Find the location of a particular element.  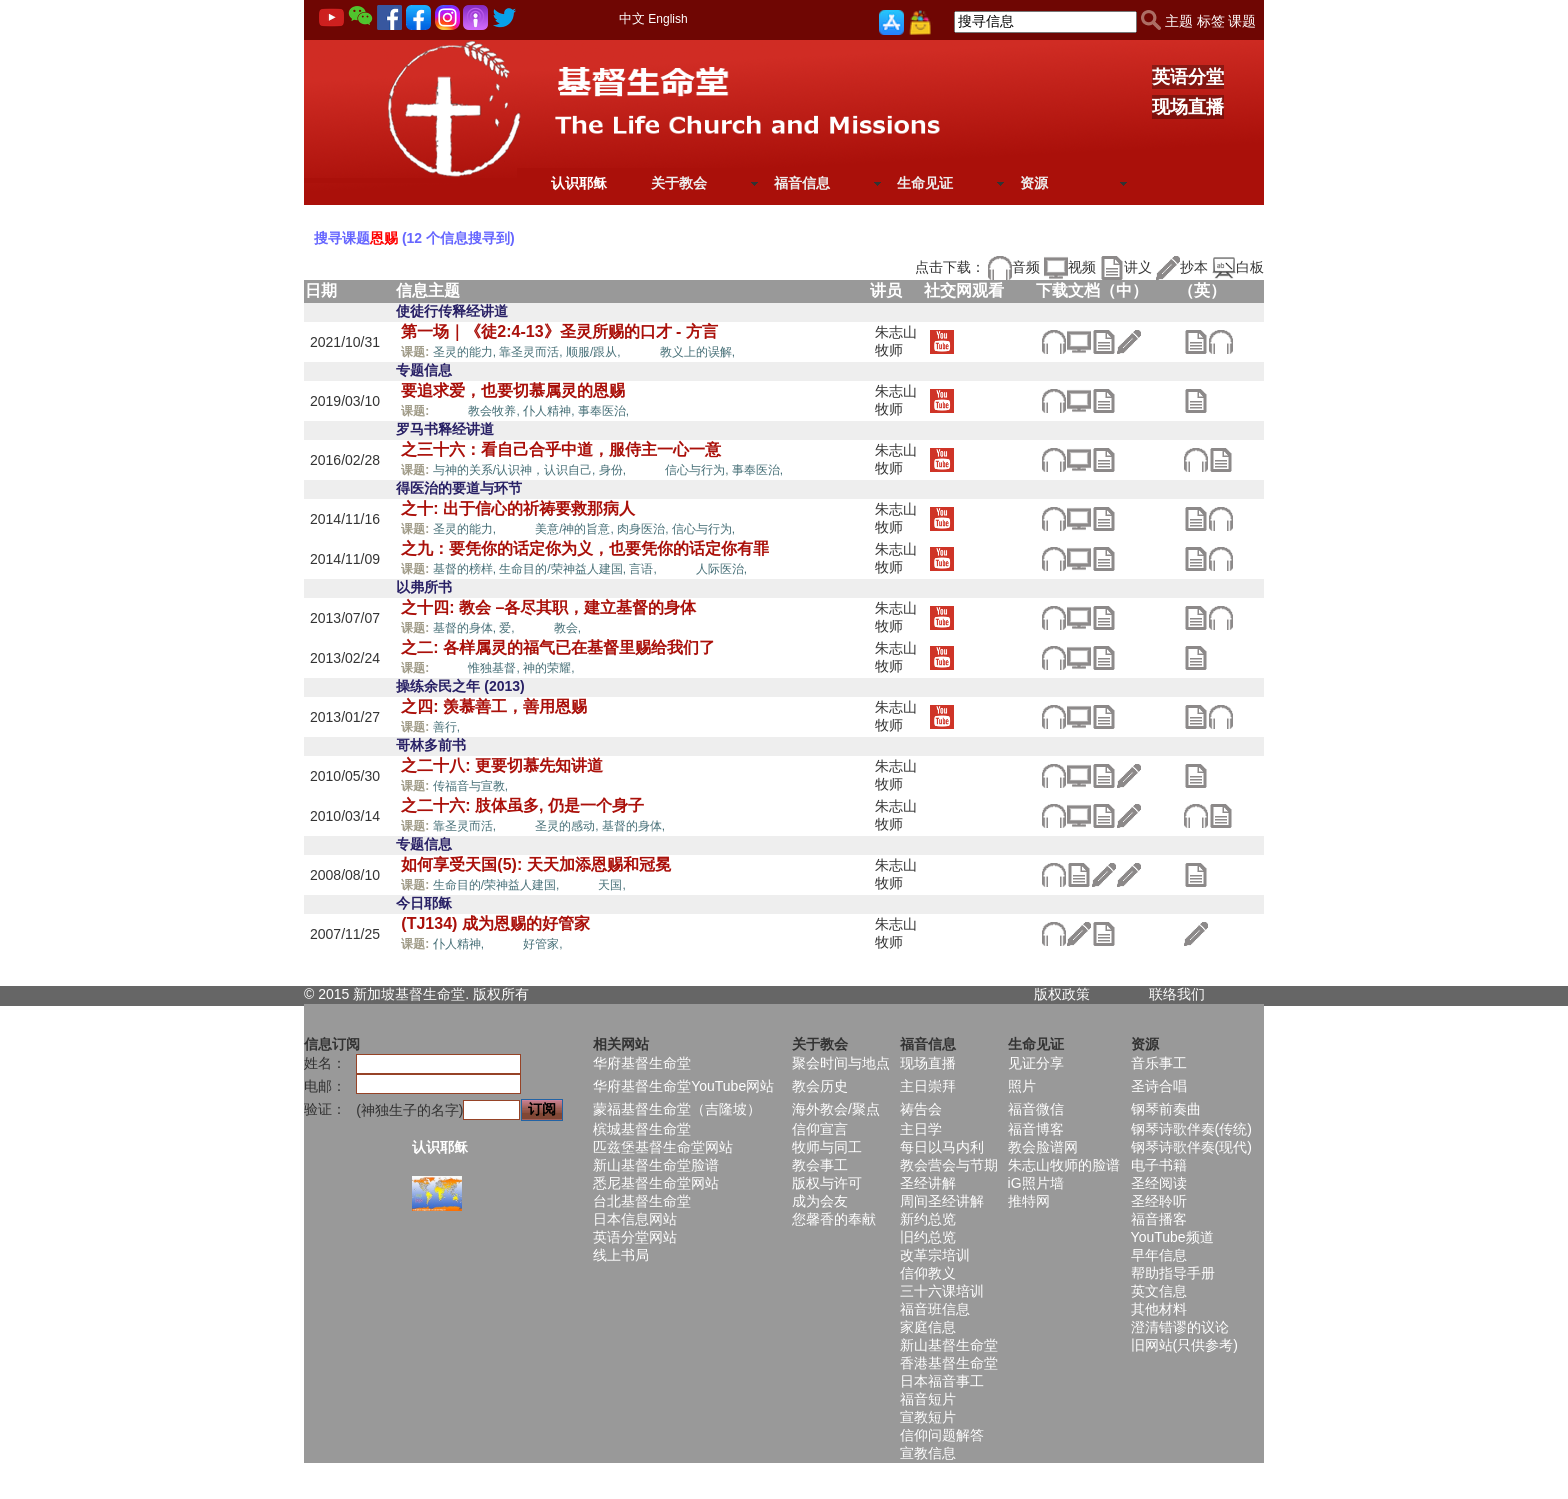

台北基督生命堂 is located at coordinates (642, 1201).